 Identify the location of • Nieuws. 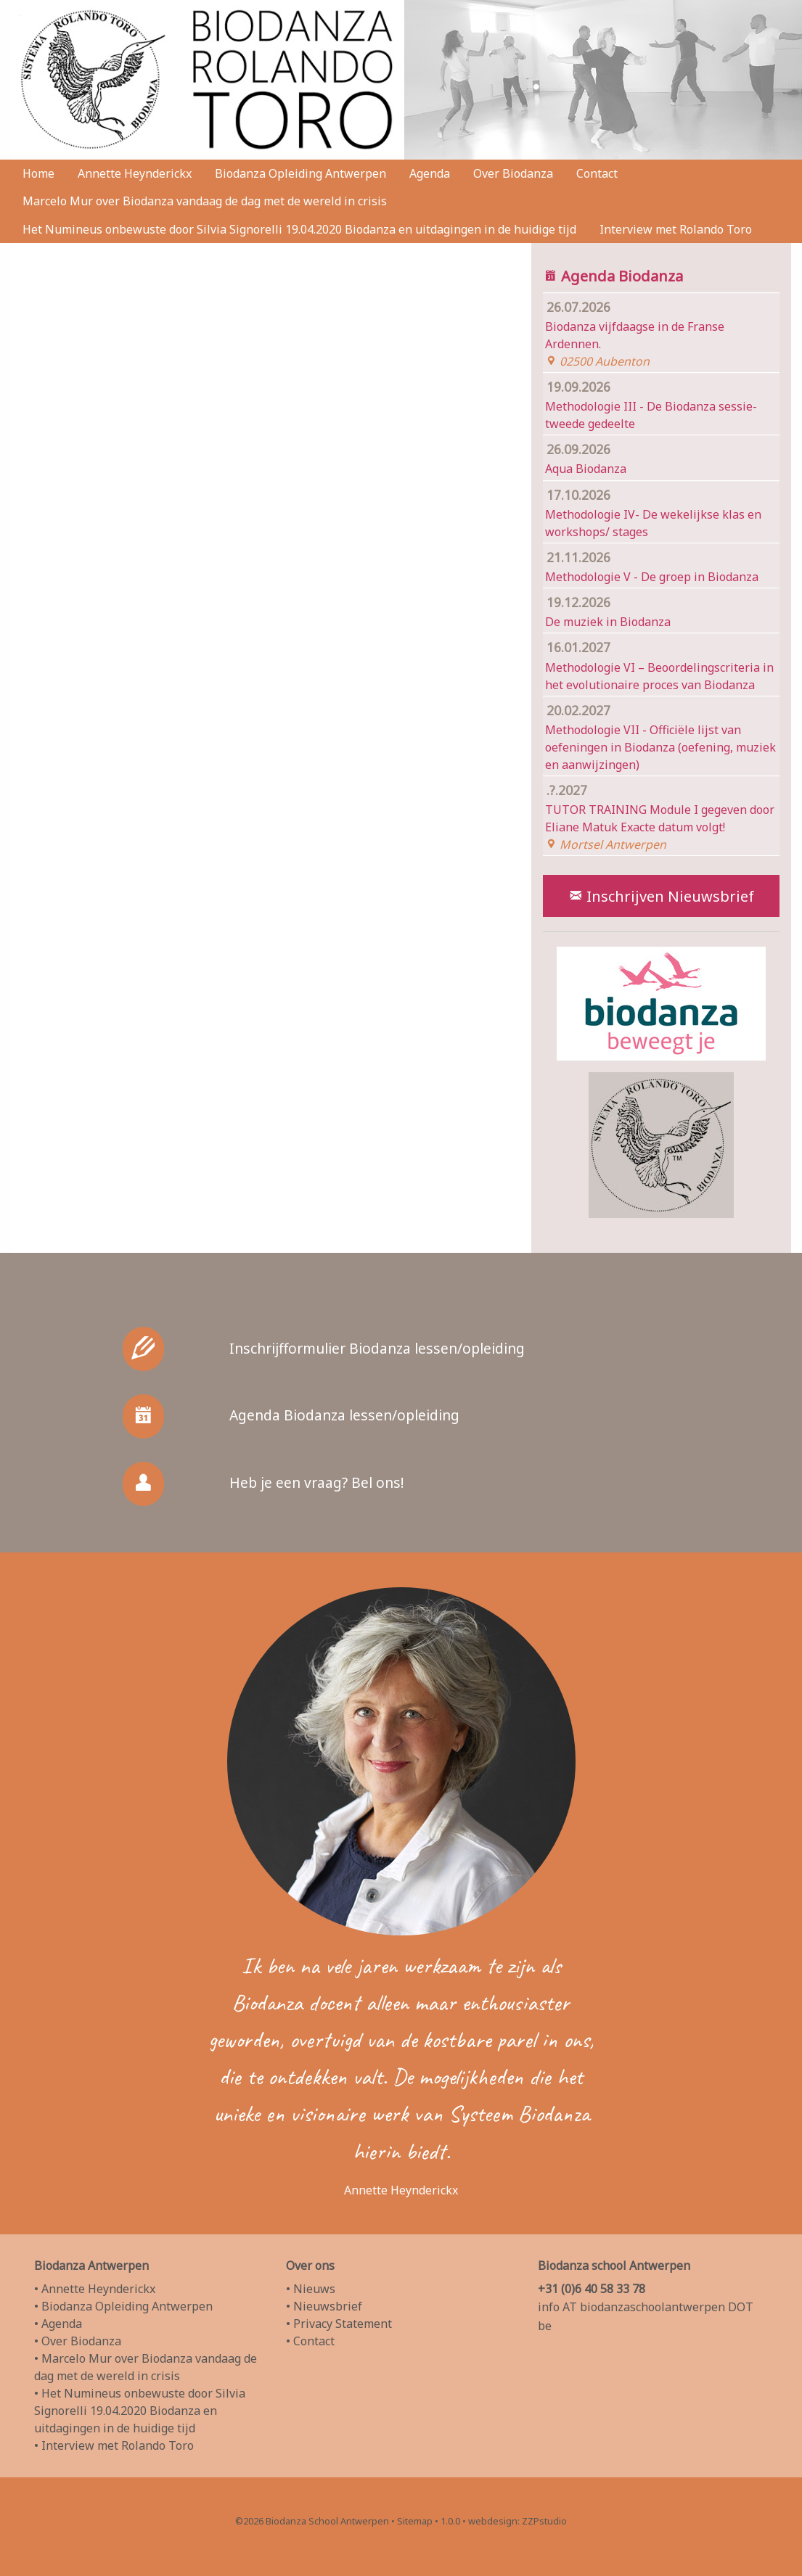
(310, 2289).